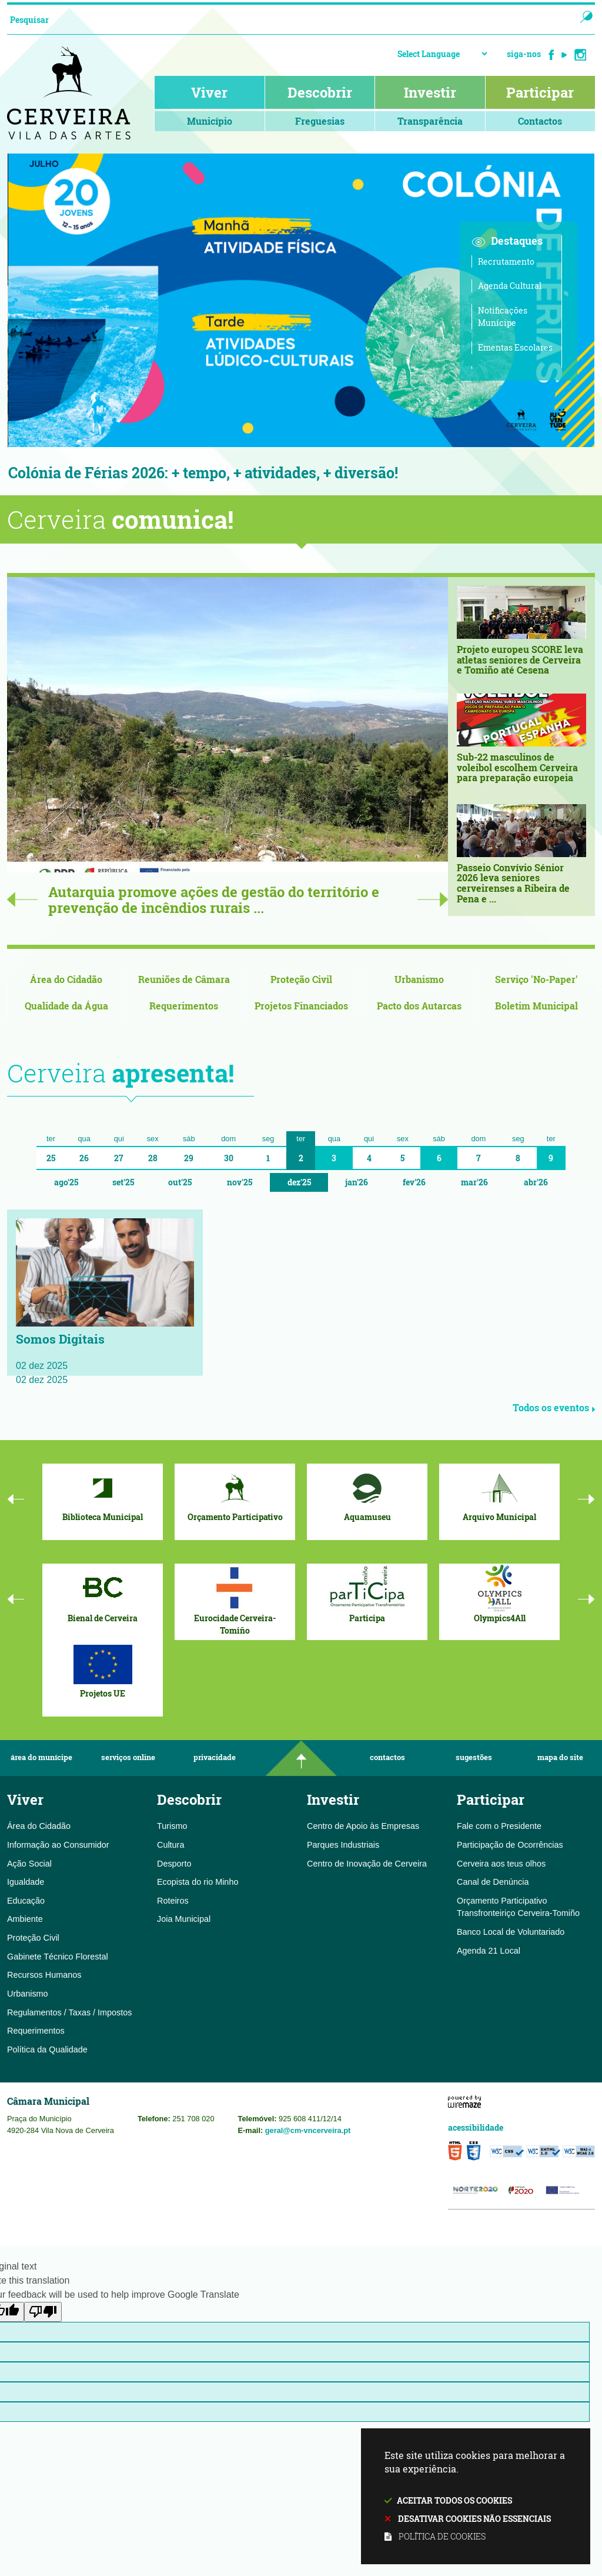  What do you see at coordinates (102, 1495) in the screenshot?
I see `[Biblioteca Municipal]` at bounding box center [102, 1495].